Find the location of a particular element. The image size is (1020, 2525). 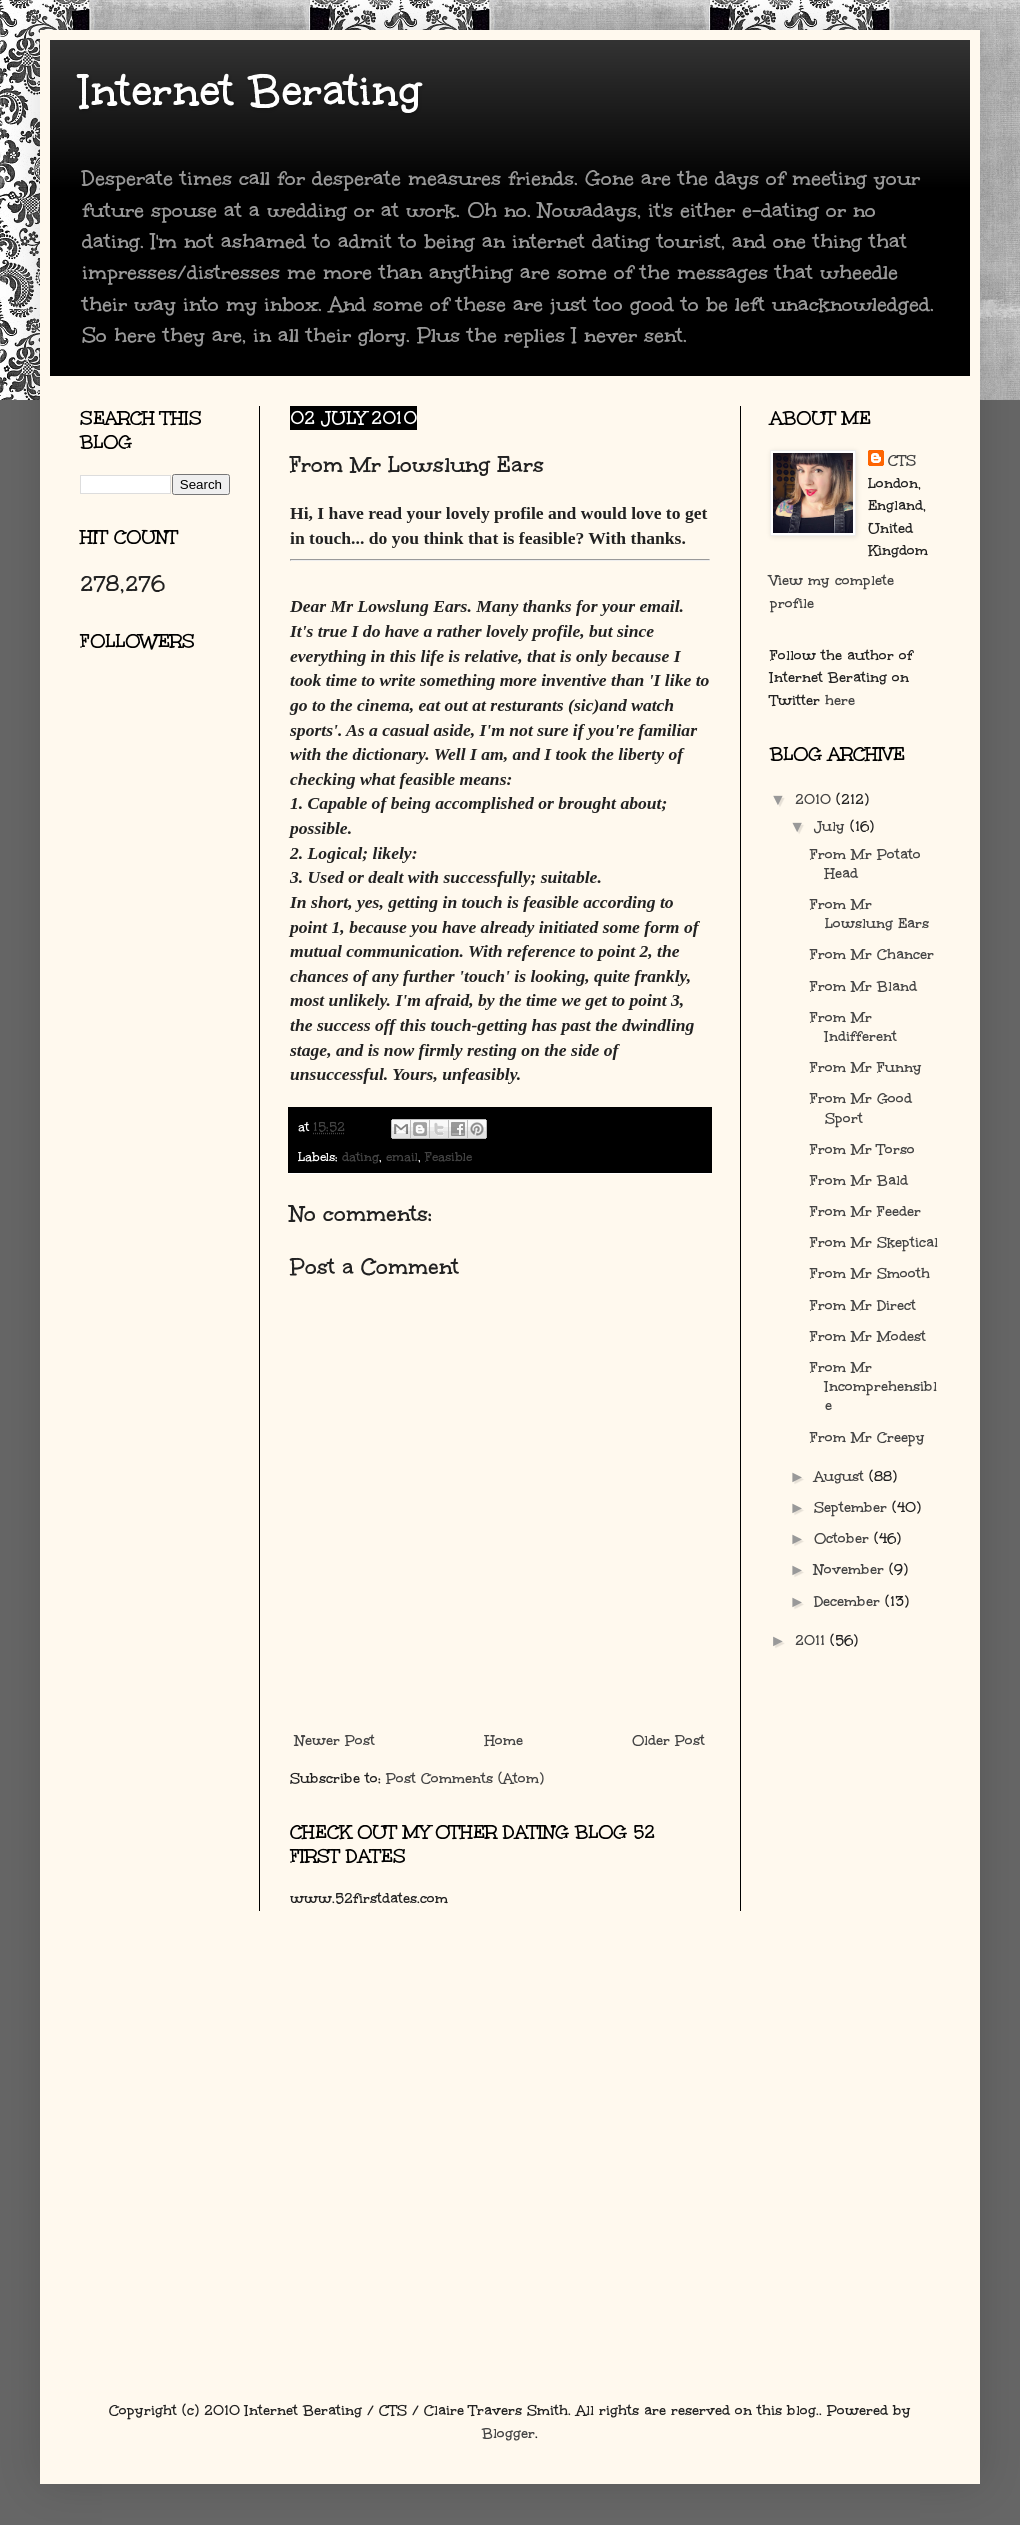

email is located at coordinates (402, 1156).